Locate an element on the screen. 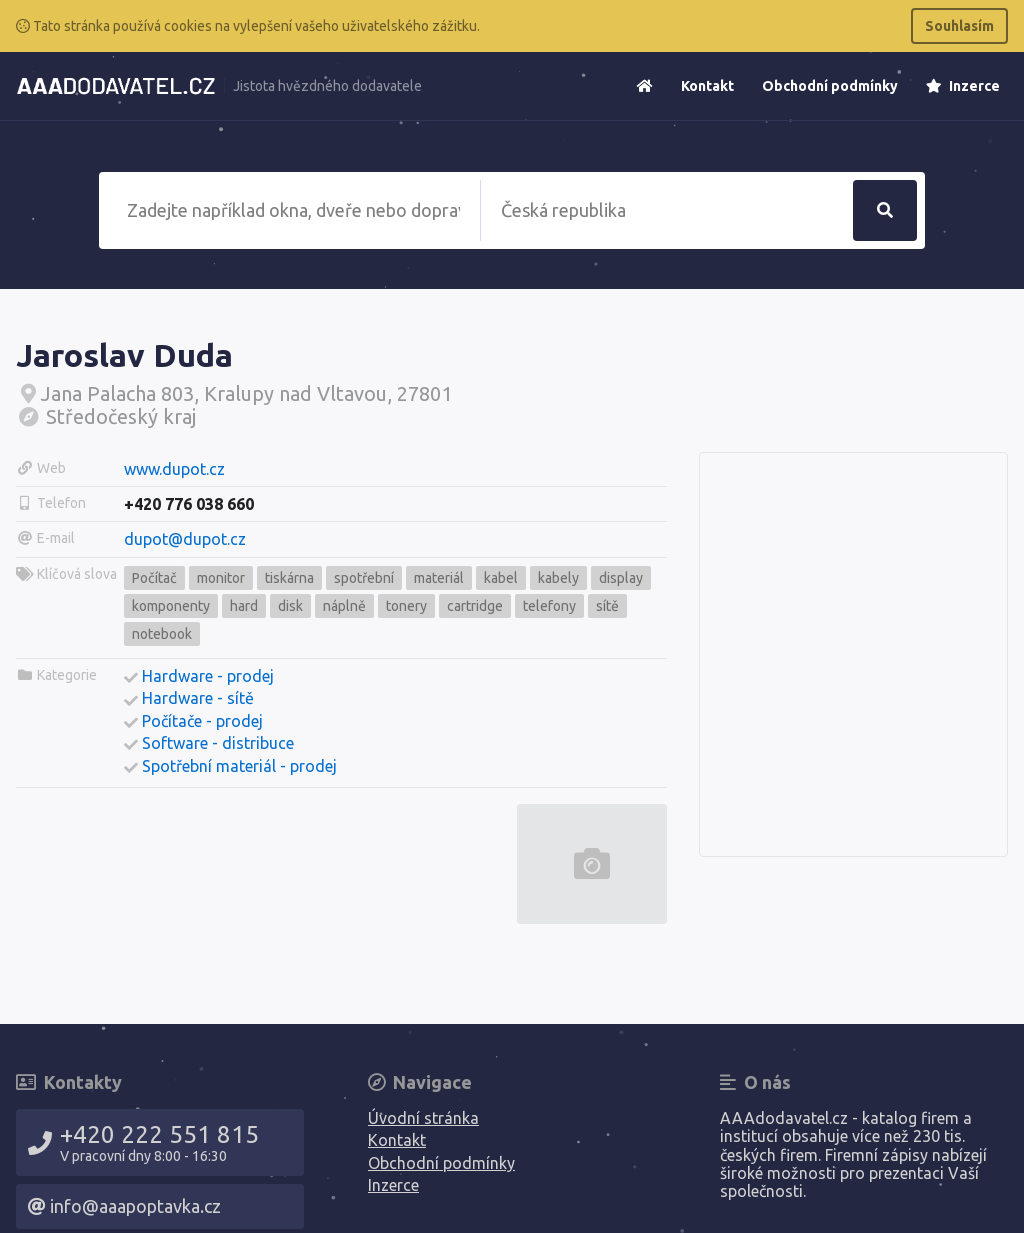 Image resolution: width=1024 pixels, height=1233 pixels. spotřební is located at coordinates (364, 578).